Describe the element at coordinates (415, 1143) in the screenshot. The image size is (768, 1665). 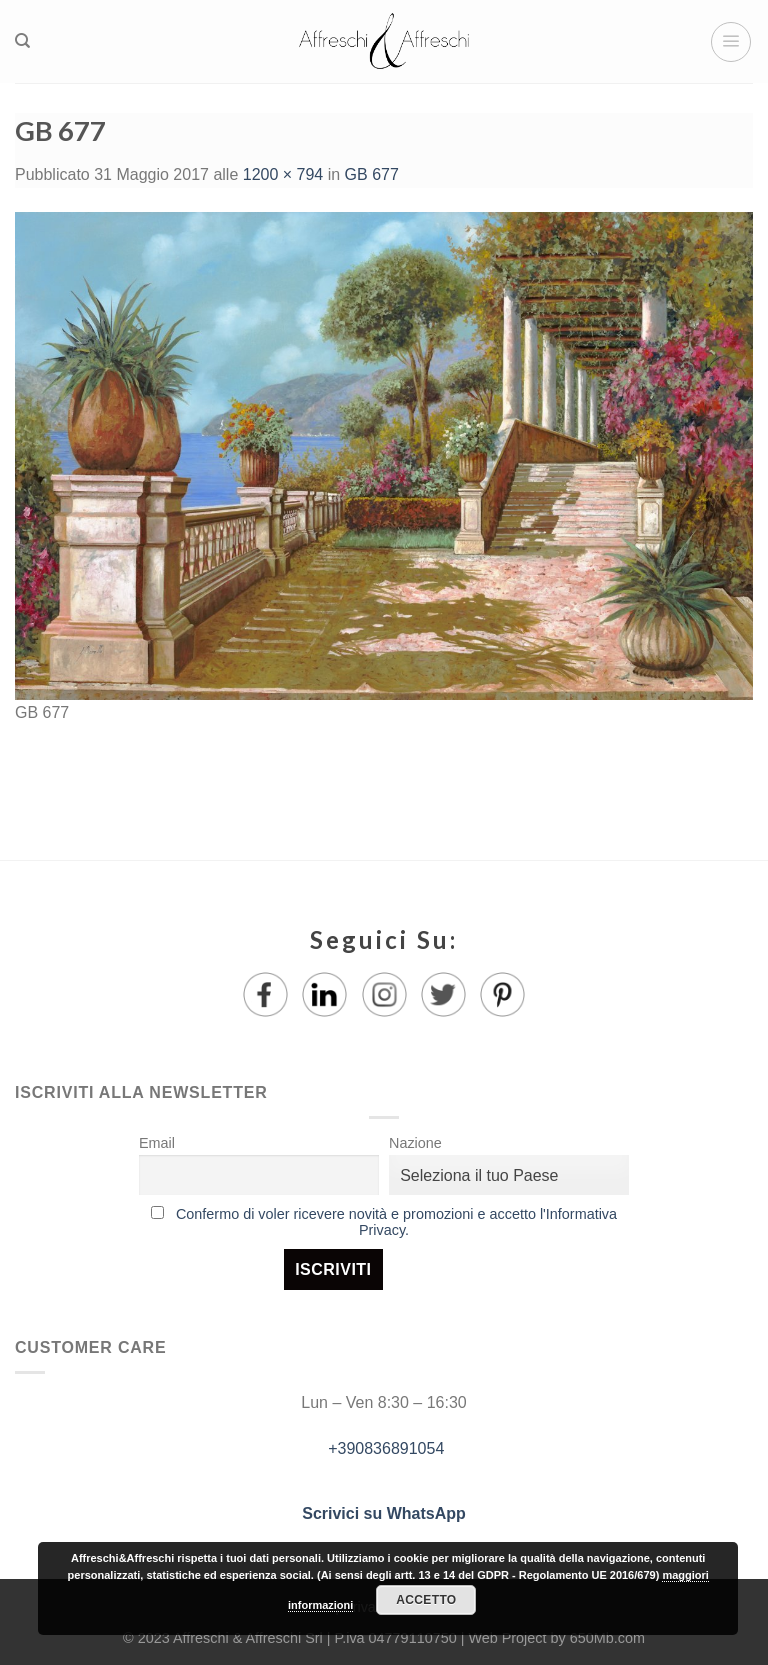
I see `Nazione` at that location.